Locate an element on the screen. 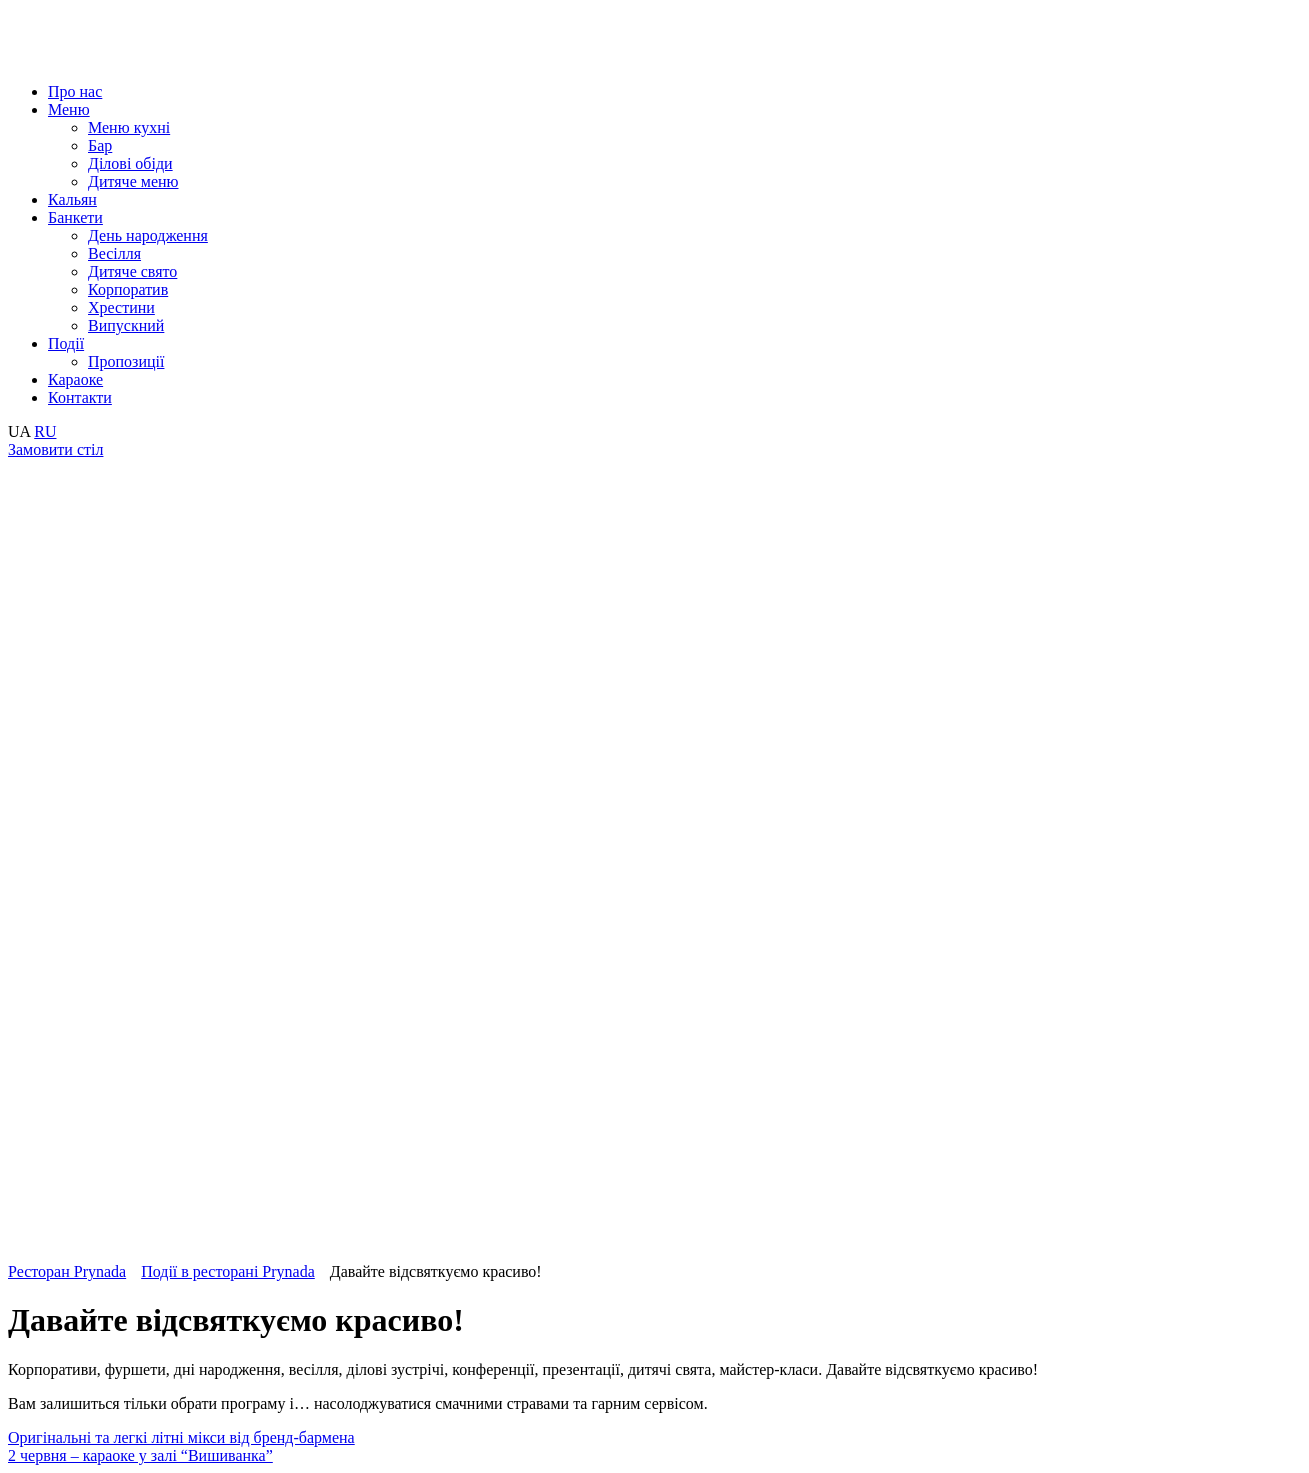 Image resolution: width=1309 pixels, height=1473 pixels. Оригінальні та легкі літні мікси від бренд-бармена is located at coordinates (181, 1437).